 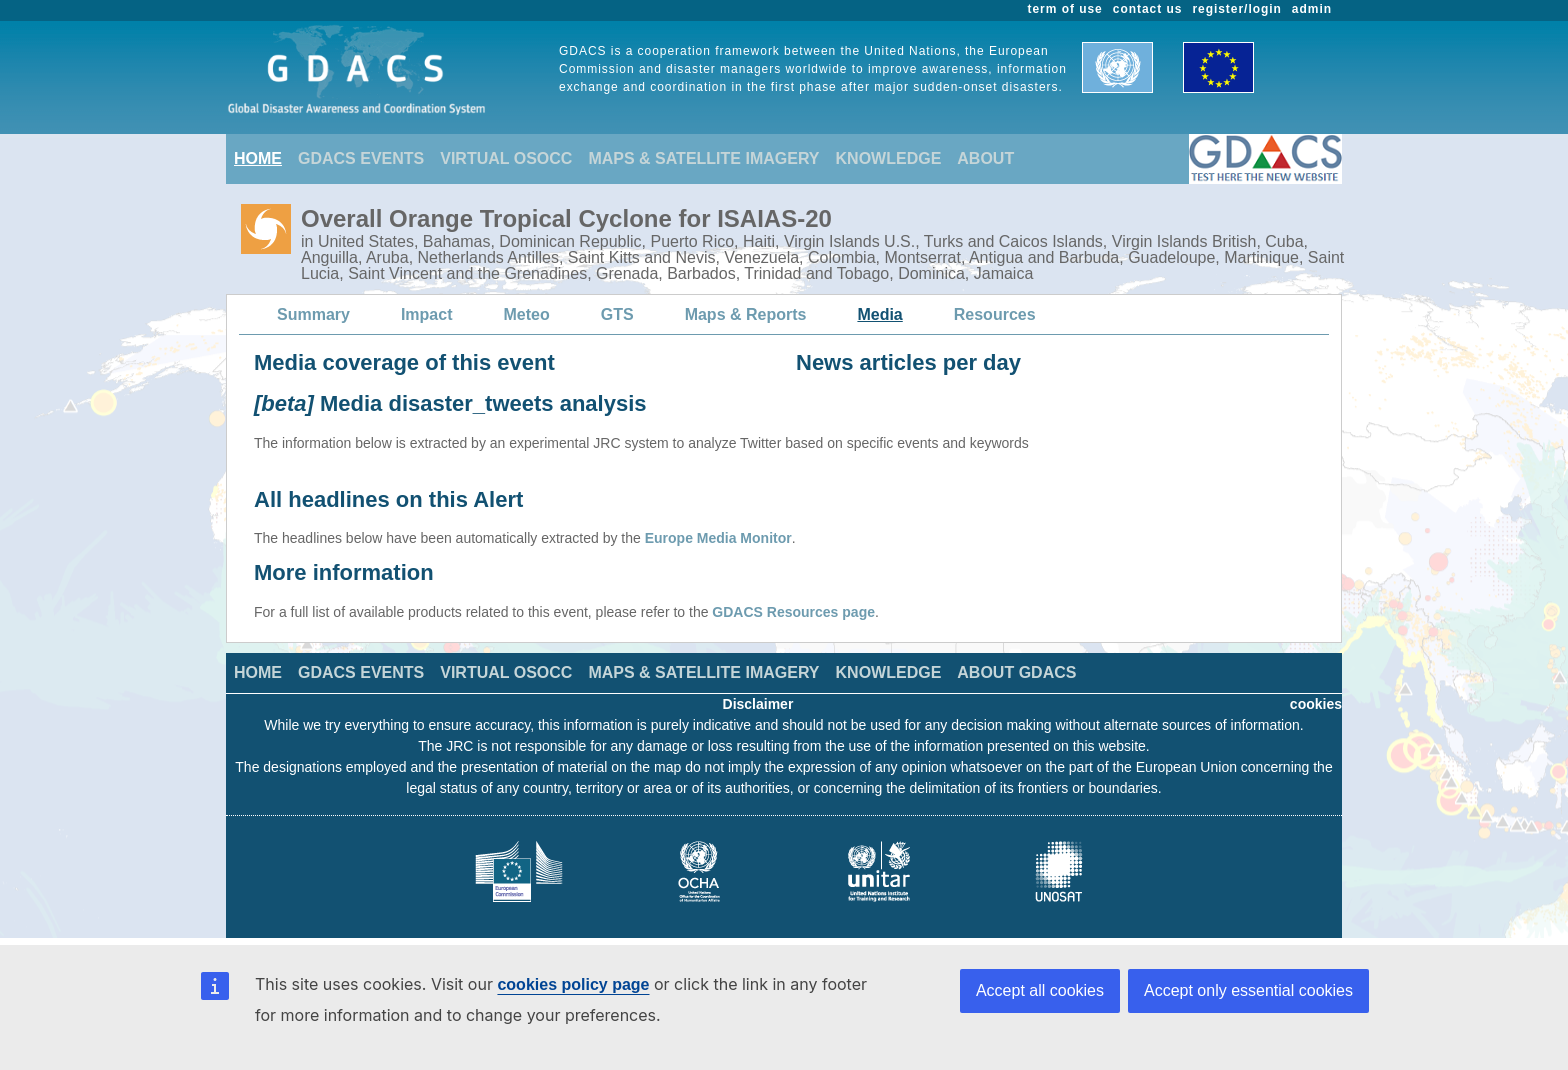 I want to click on Accept only essential cookies, so click(x=1248, y=990).